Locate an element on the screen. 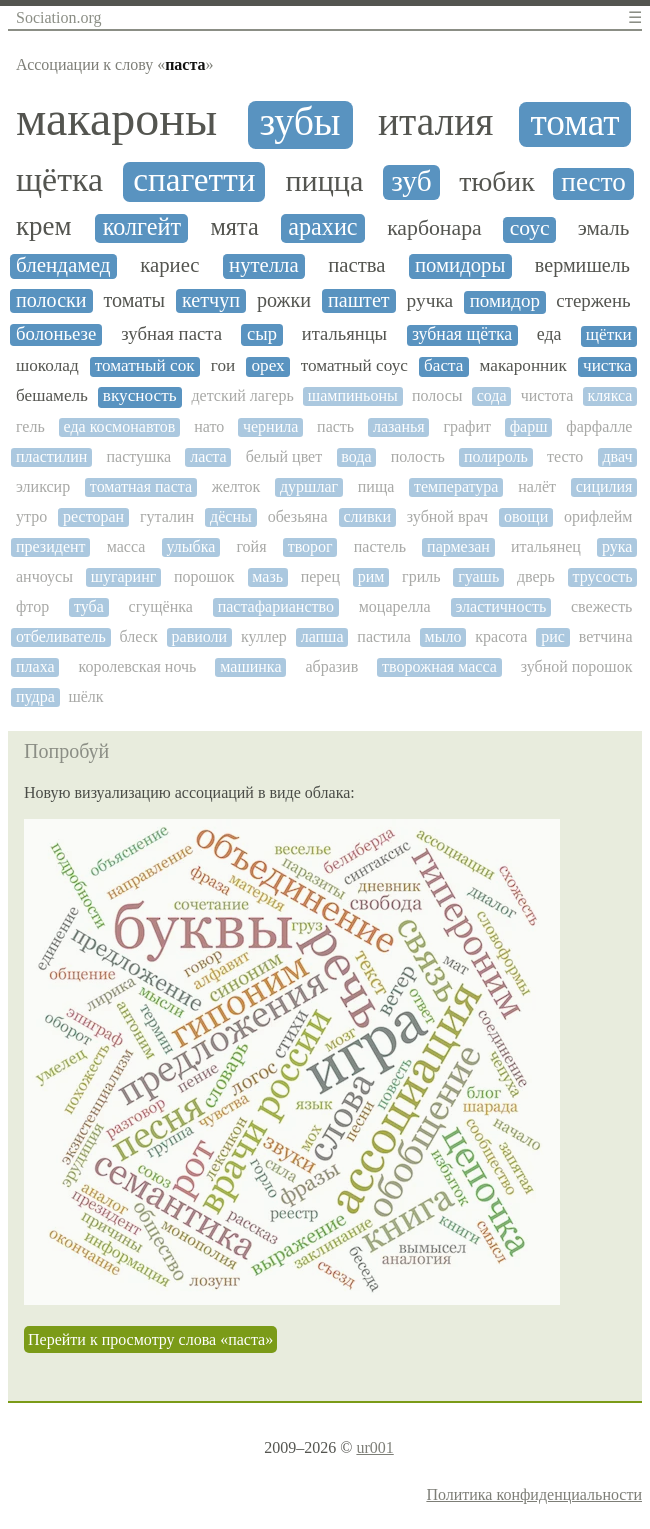 This screenshot has width=650, height=1529. орифлейм is located at coordinates (598, 516).